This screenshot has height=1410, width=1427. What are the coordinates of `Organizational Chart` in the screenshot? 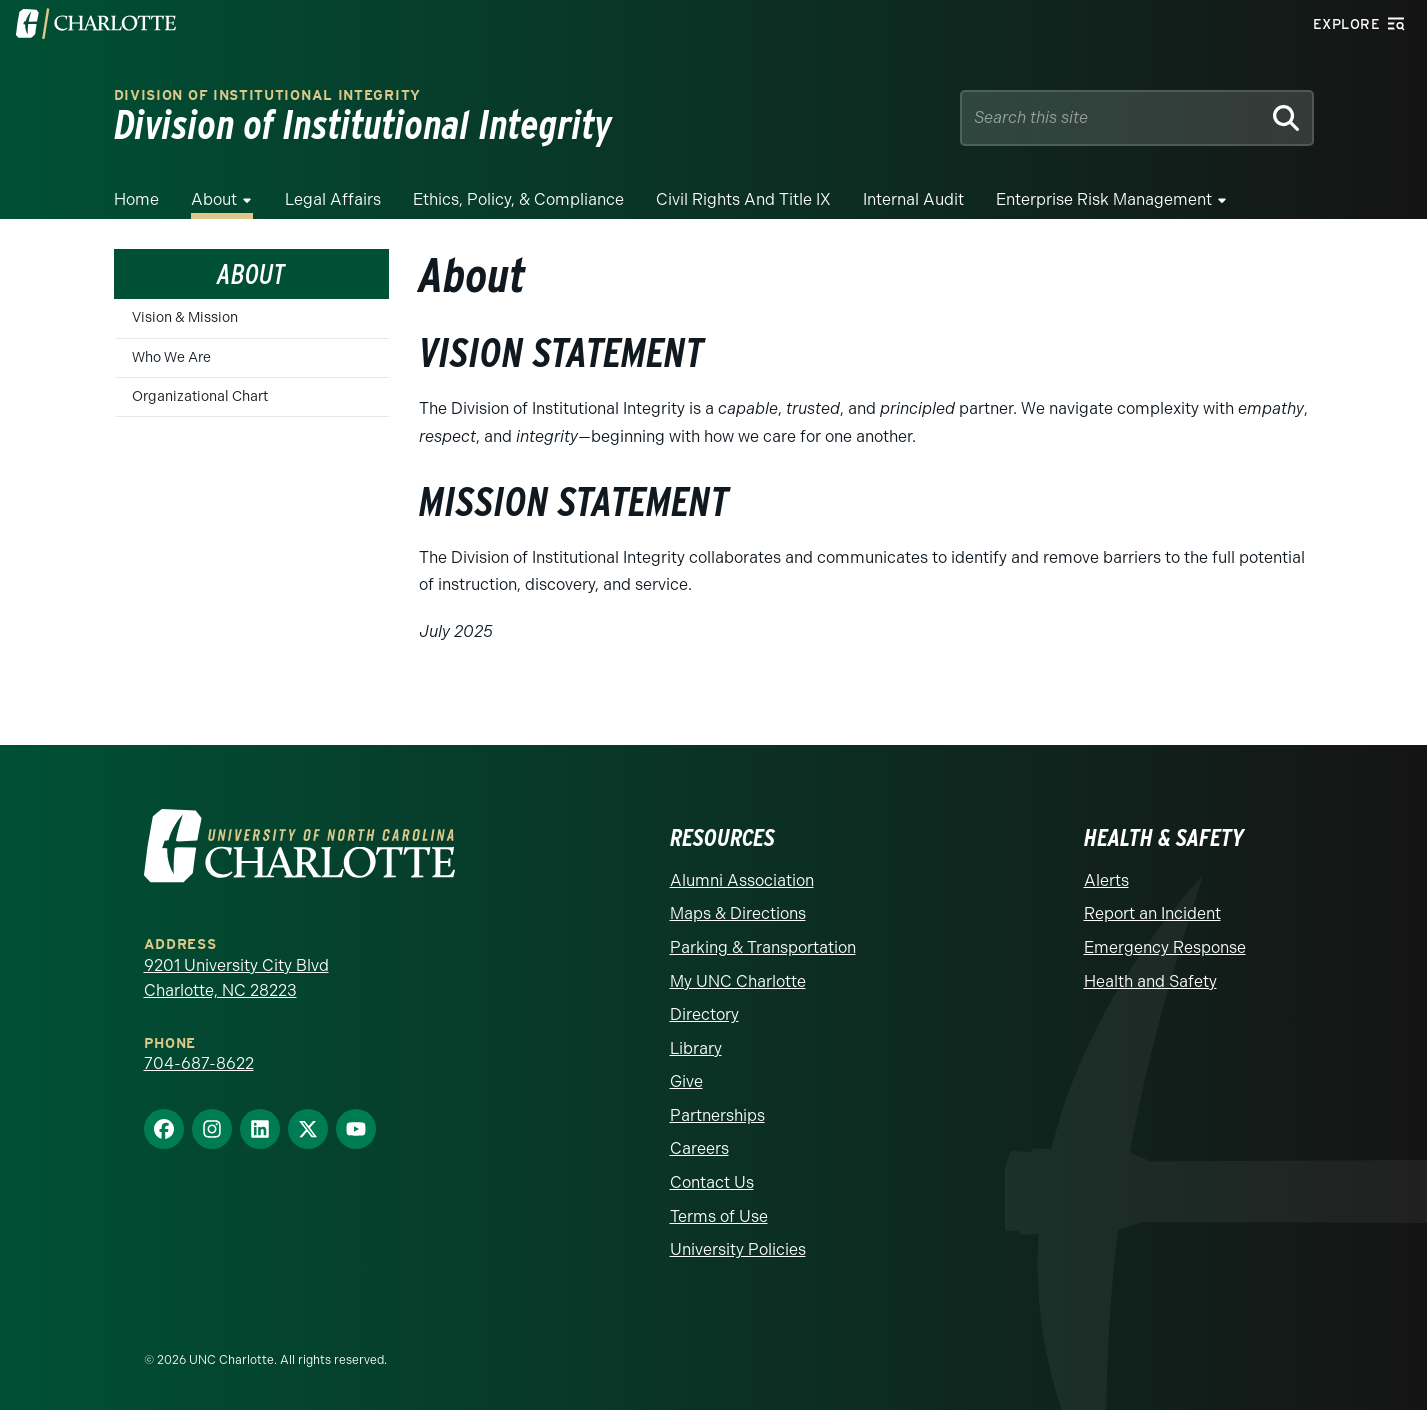 It's located at (200, 396).